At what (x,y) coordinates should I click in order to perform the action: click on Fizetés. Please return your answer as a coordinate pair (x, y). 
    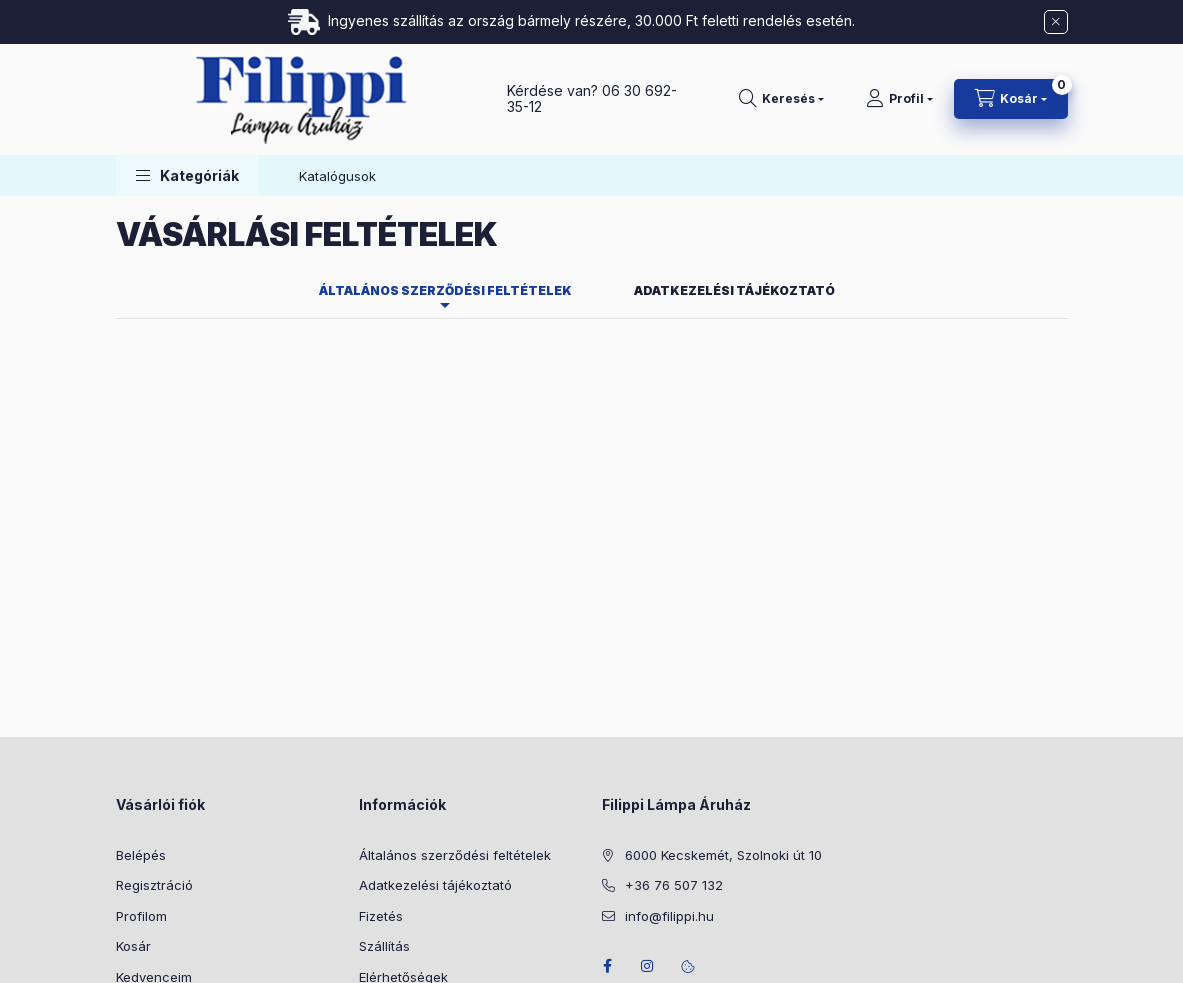
    Looking at the image, I should click on (381, 771).